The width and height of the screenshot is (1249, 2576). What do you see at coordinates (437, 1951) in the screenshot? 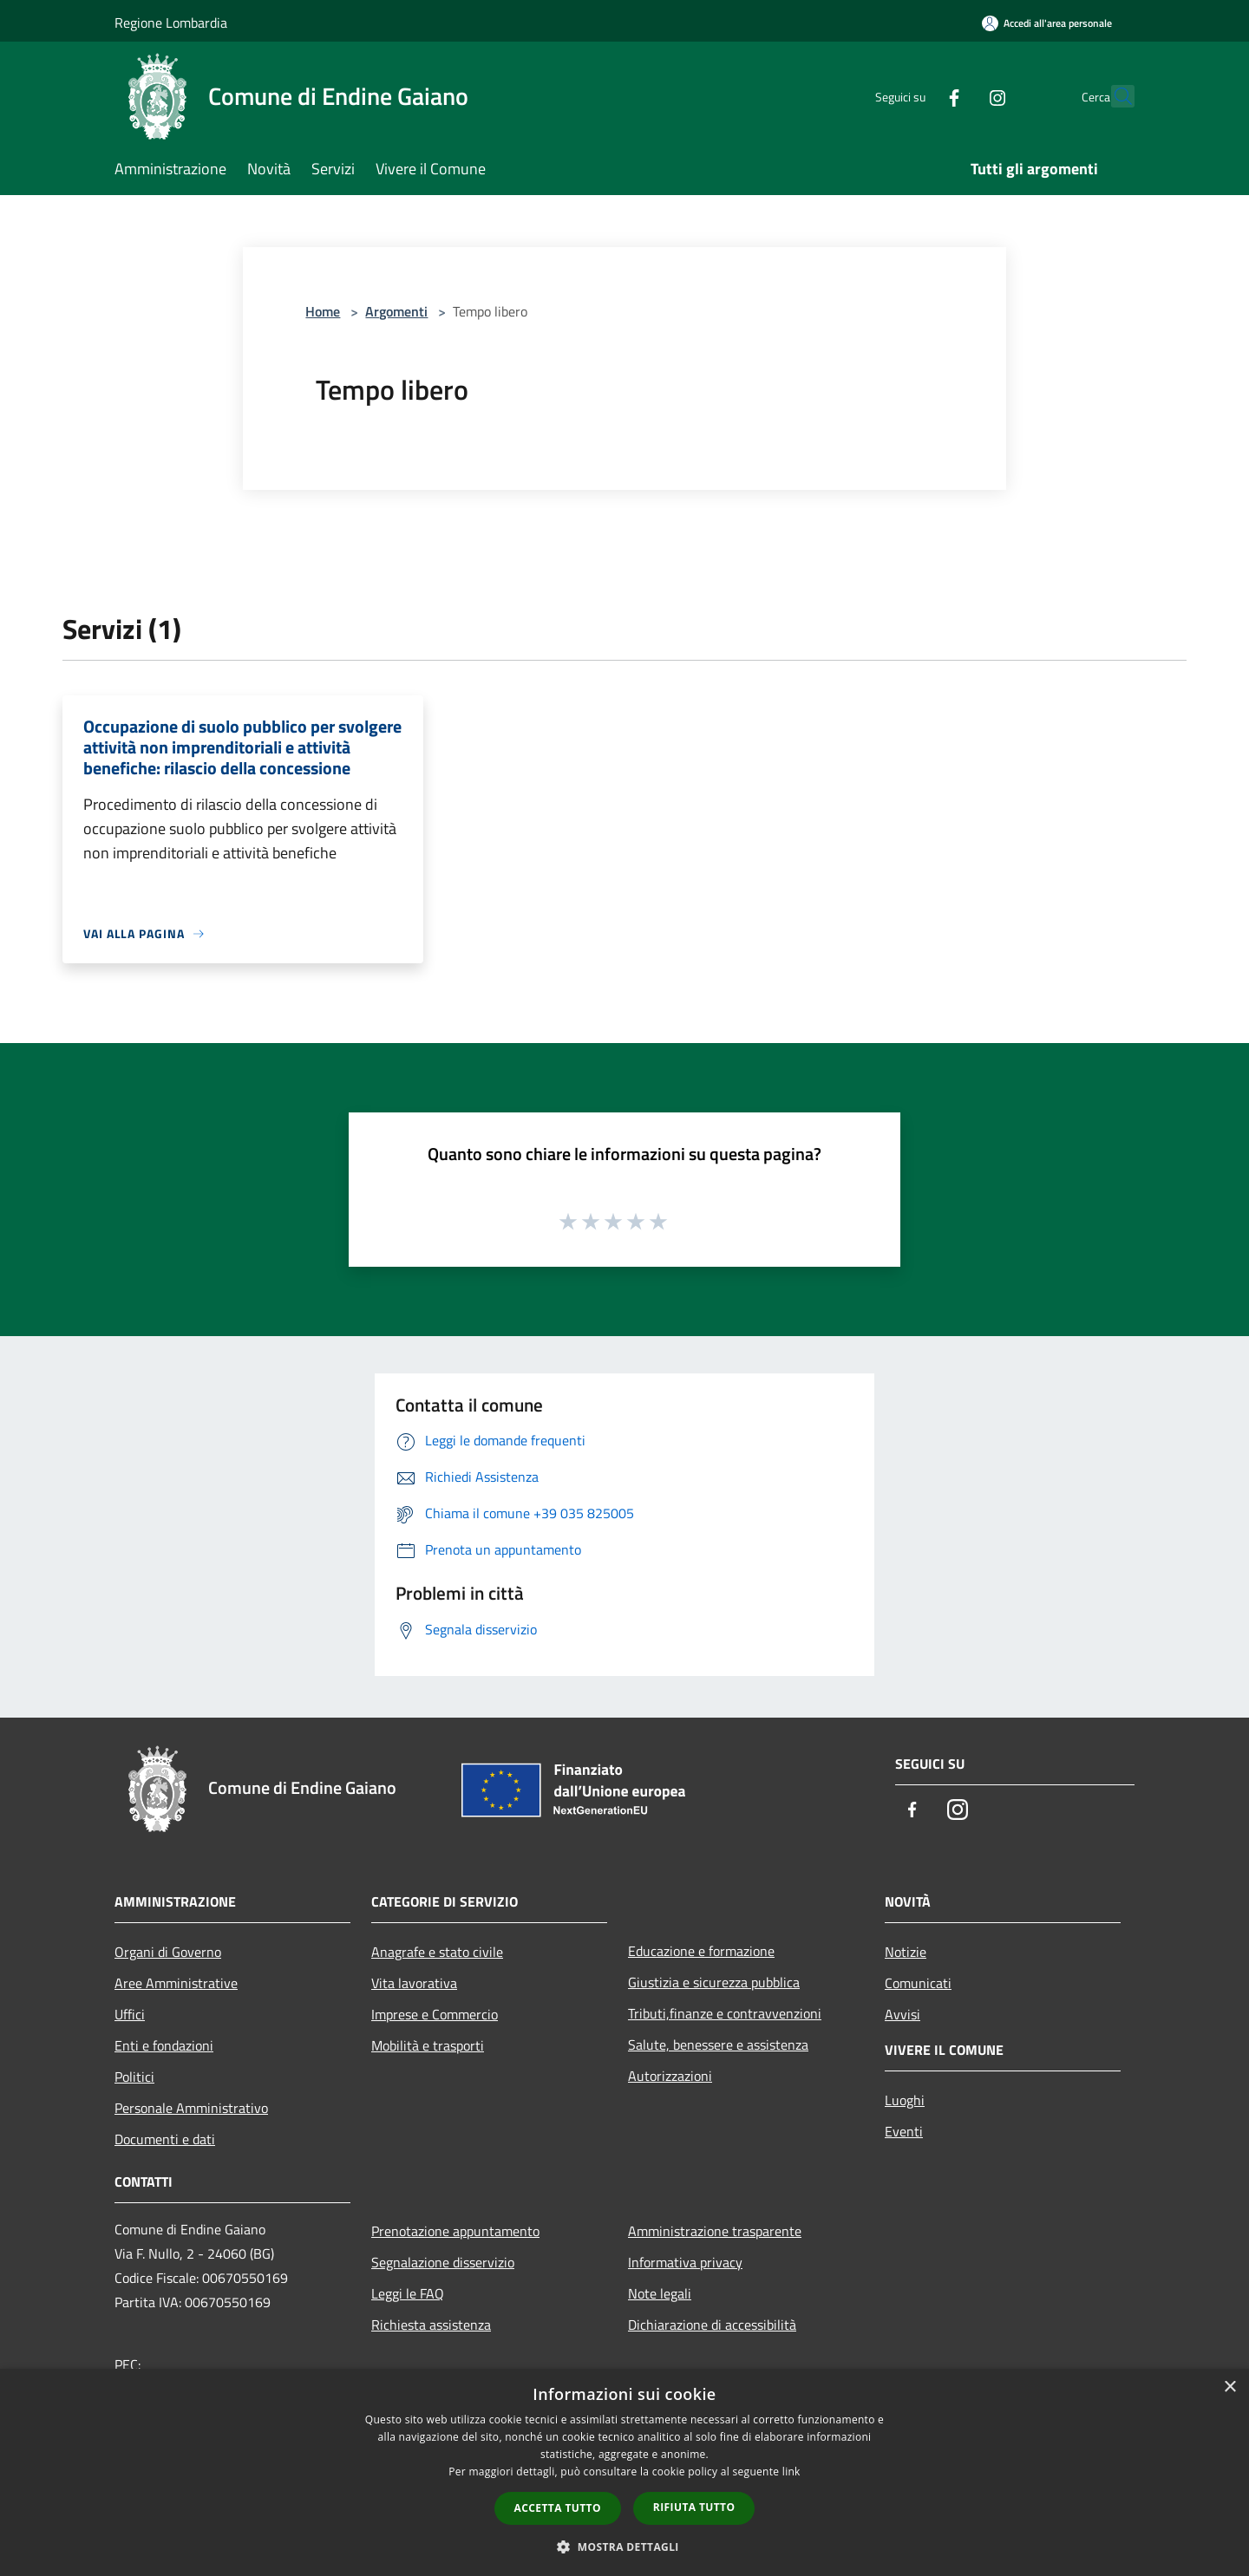
I see `Anagrafe e stato civile` at bounding box center [437, 1951].